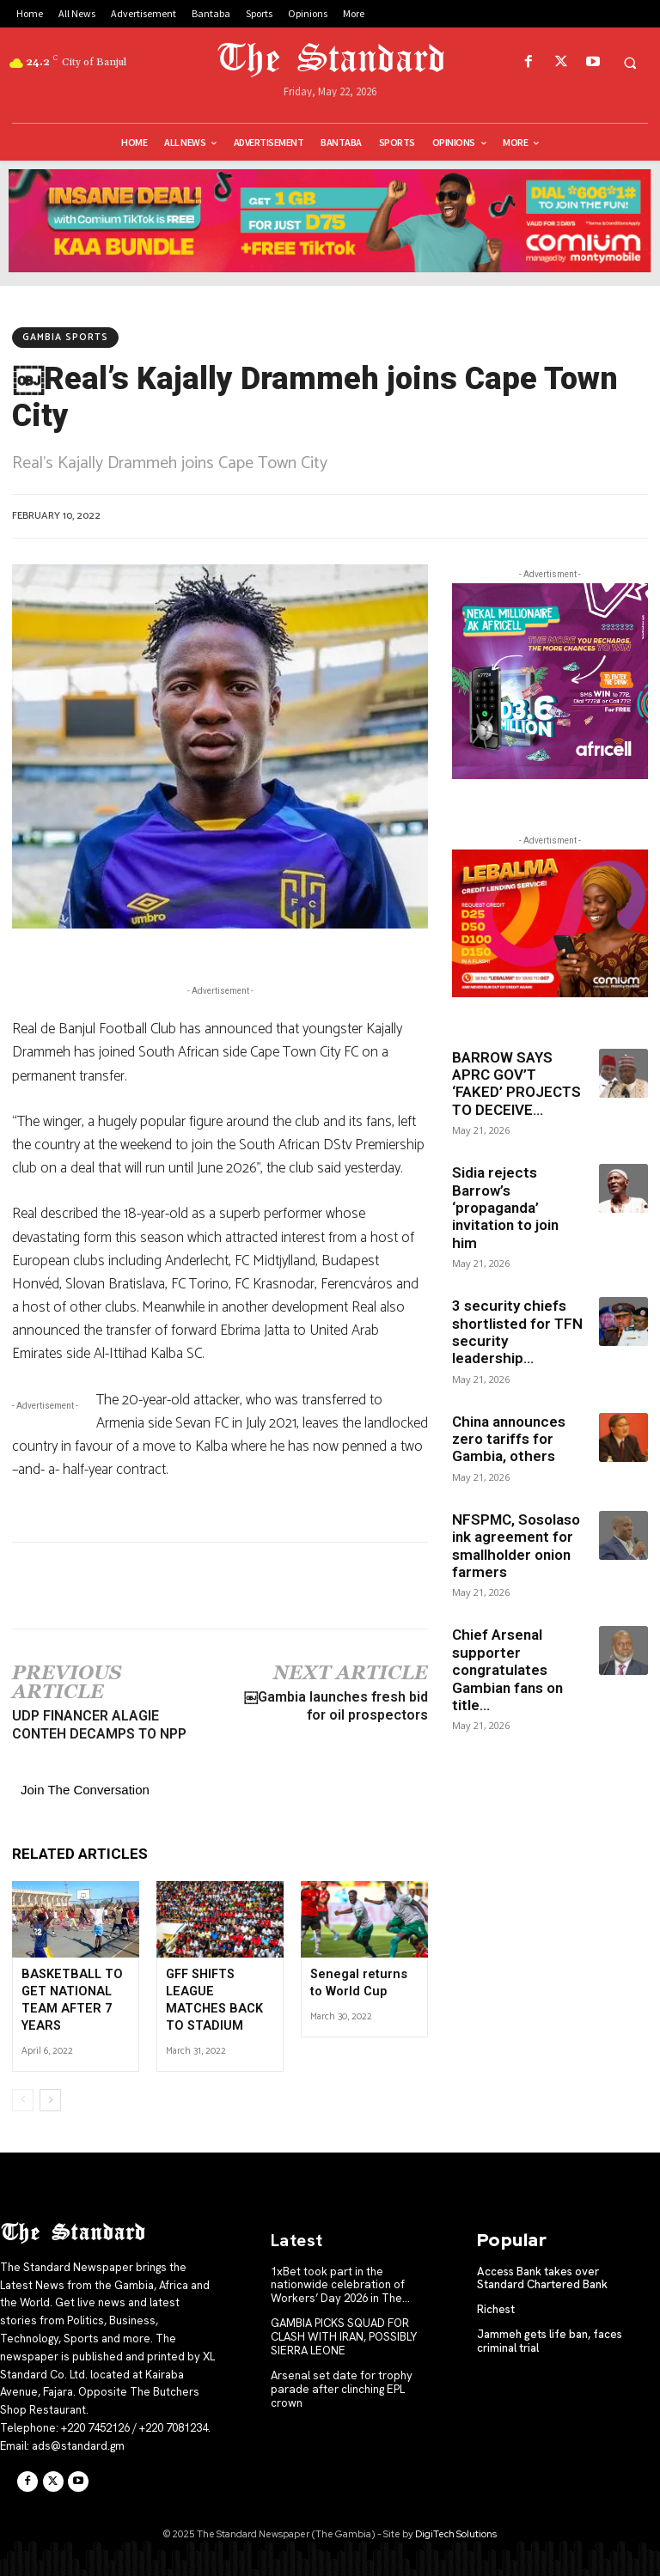 The width and height of the screenshot is (660, 2576). What do you see at coordinates (339, 2282) in the screenshot?
I see `1xBet took part in the nationwide celebration of Workers’ Day 2026 in The...` at bounding box center [339, 2282].